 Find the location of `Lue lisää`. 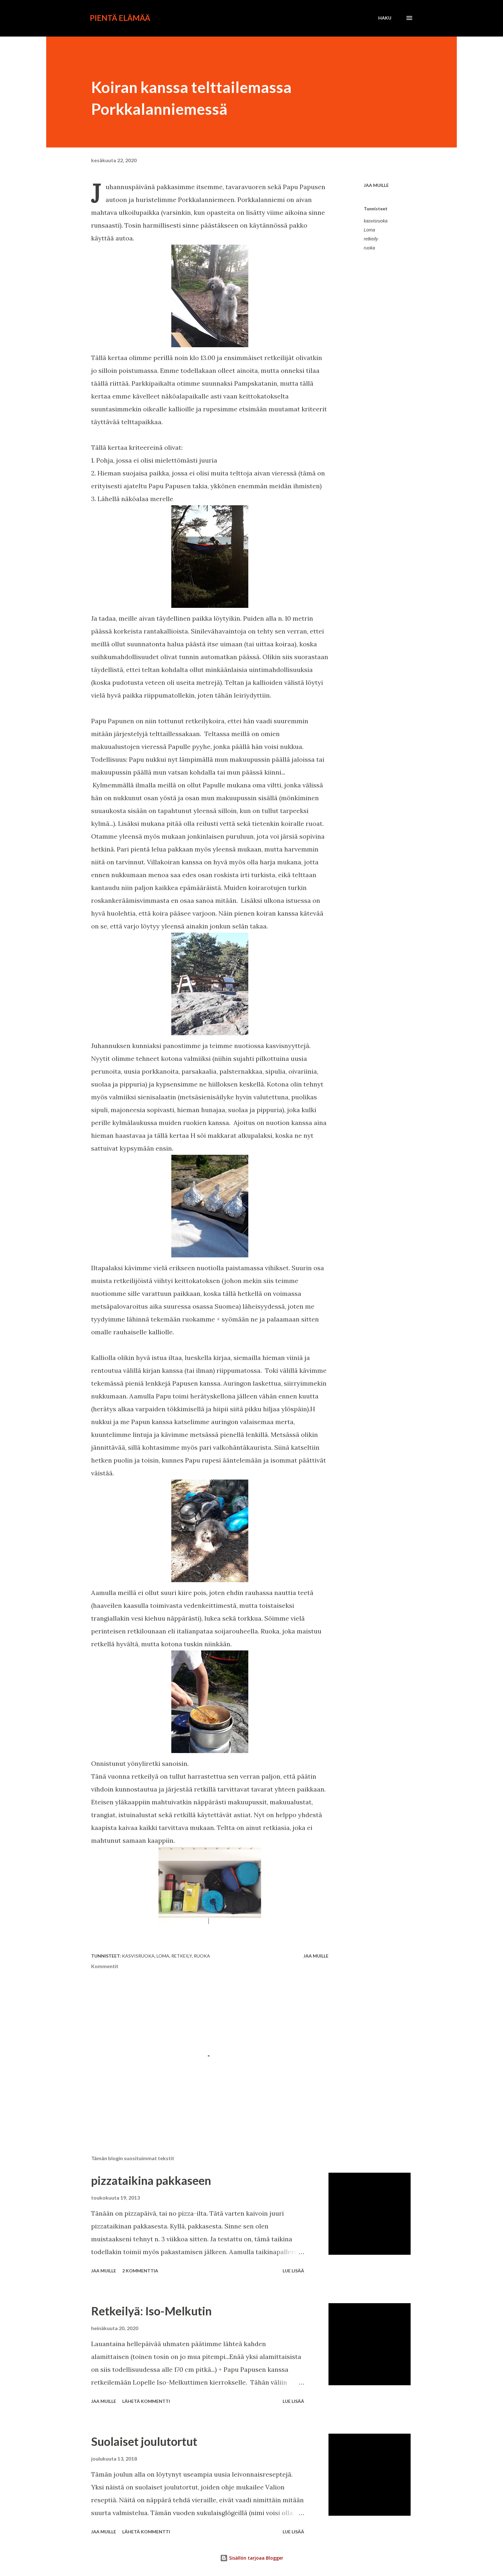

Lue lisää is located at coordinates (293, 2270).